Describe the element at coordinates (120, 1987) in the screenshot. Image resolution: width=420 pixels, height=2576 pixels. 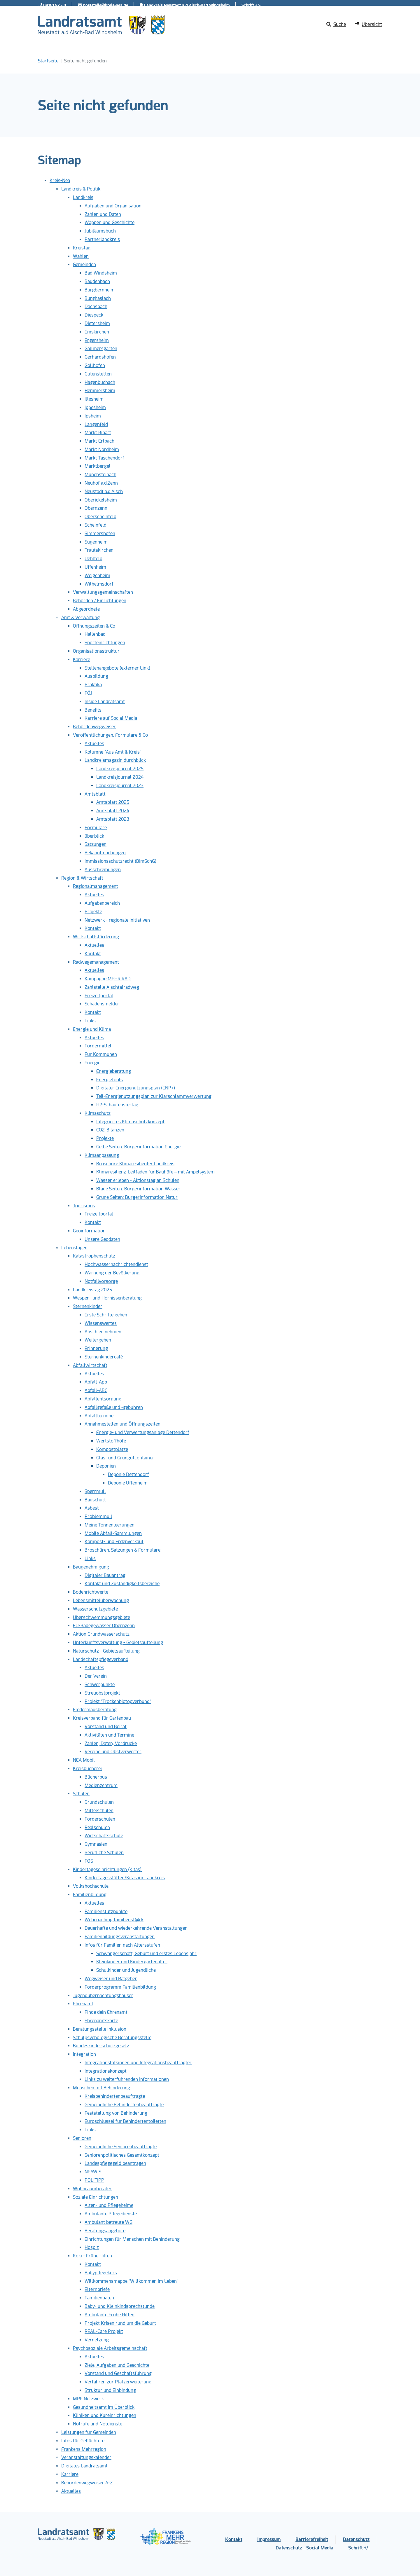
I see `Förderprogramm Familienbildung` at that location.